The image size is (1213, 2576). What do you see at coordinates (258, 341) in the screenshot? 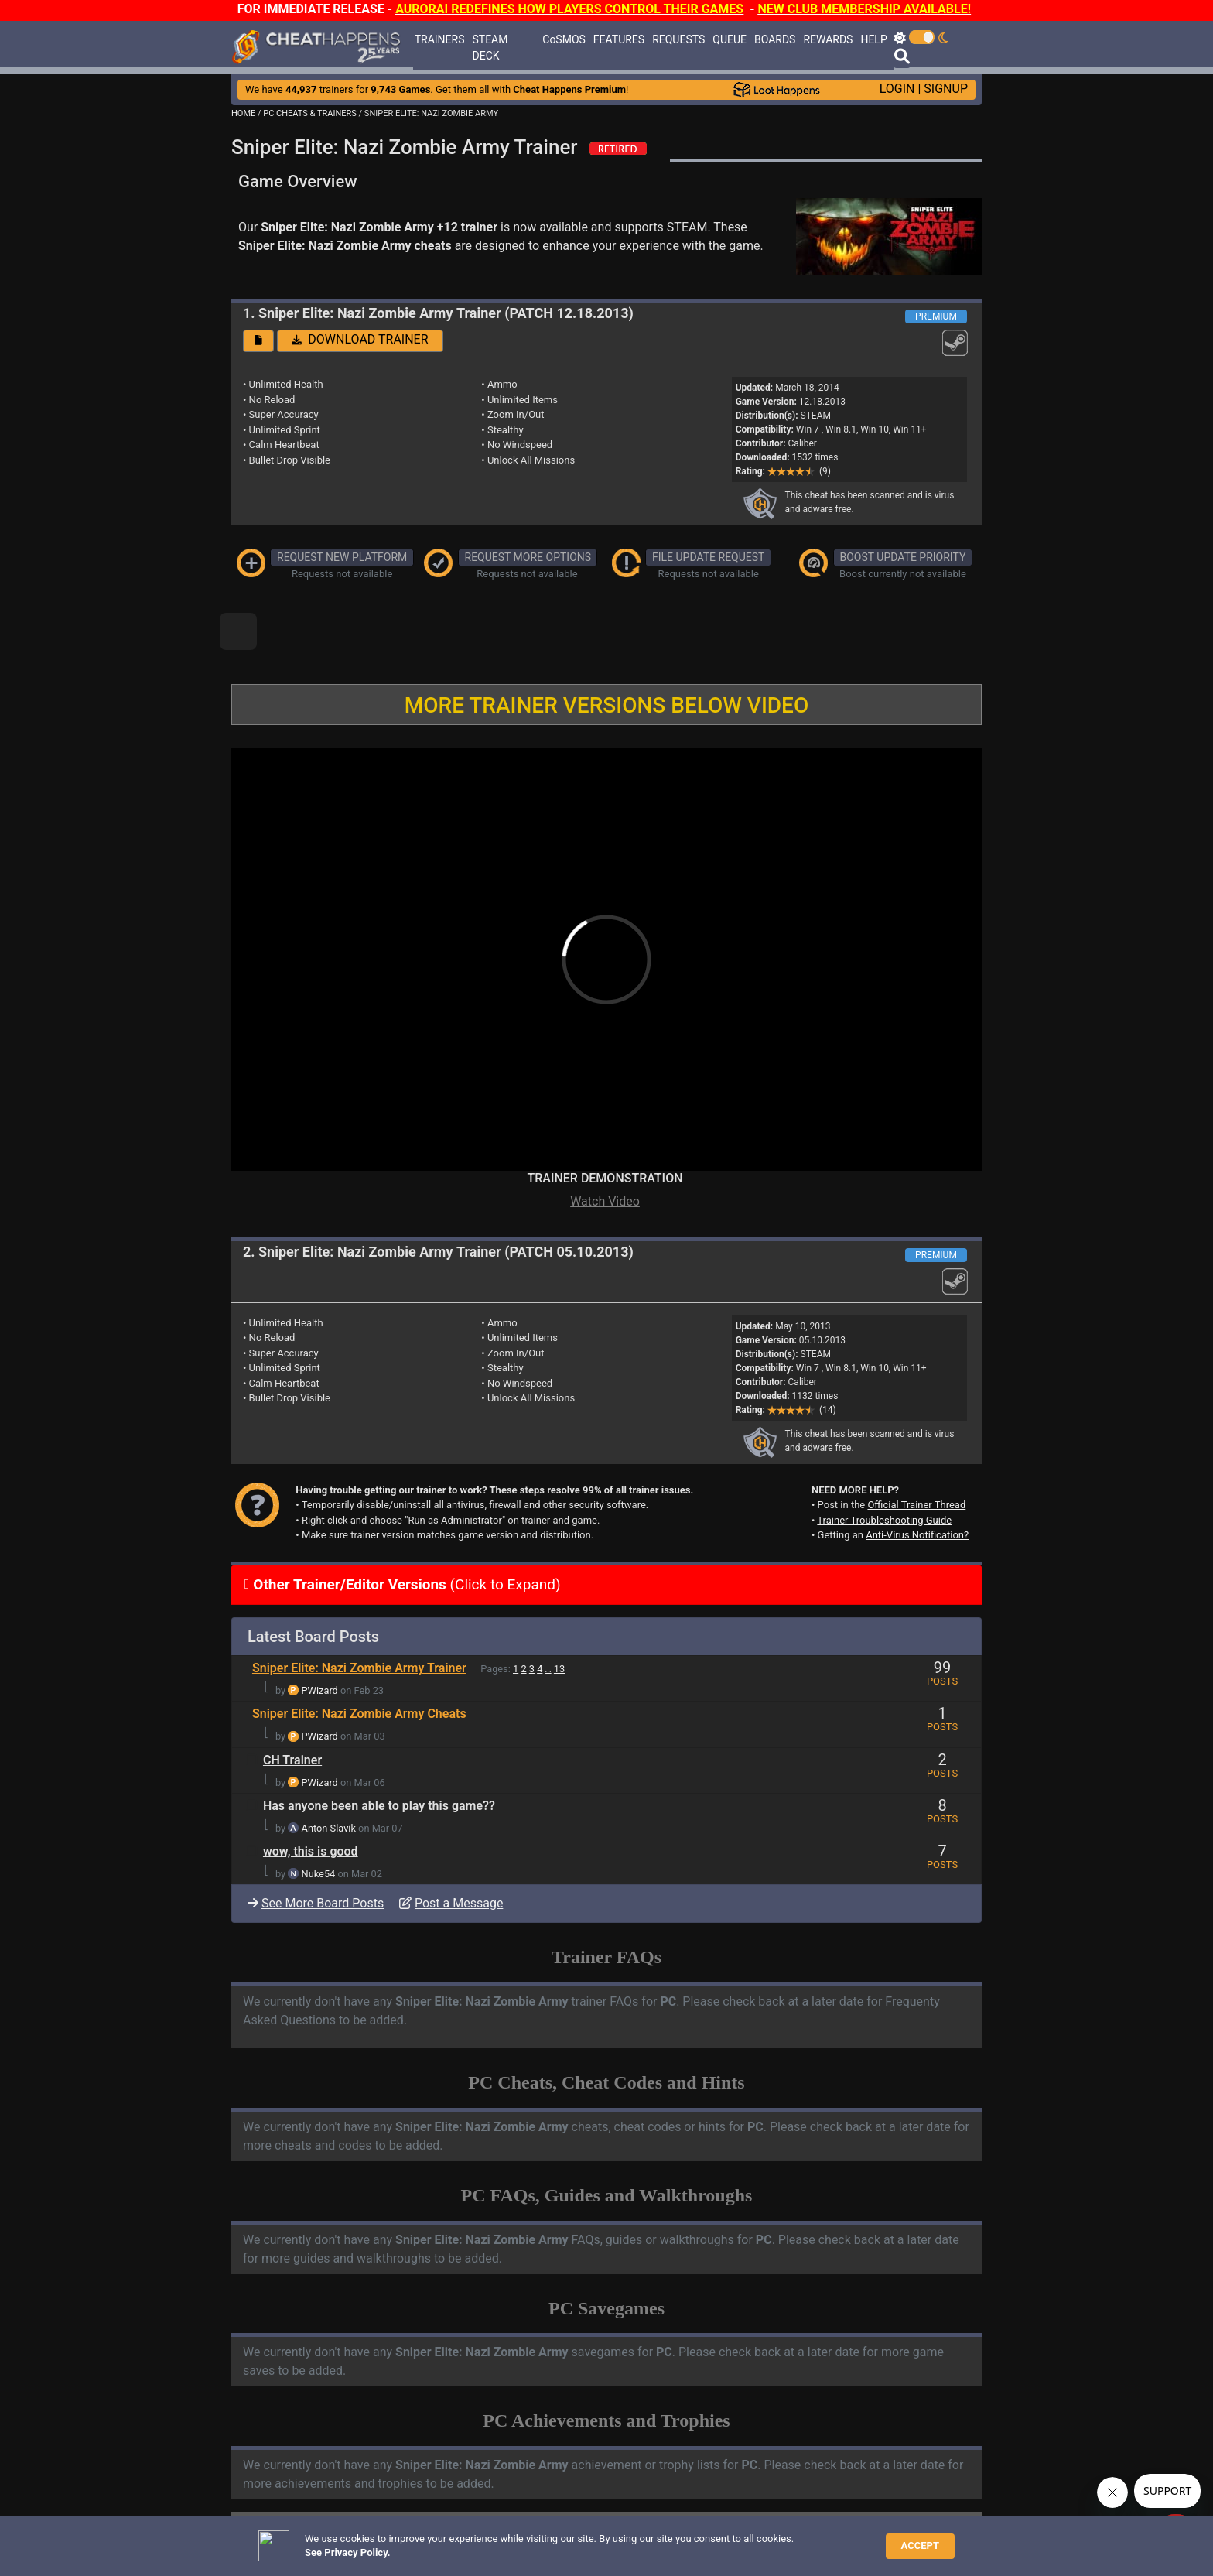
I see `[button]` at bounding box center [258, 341].